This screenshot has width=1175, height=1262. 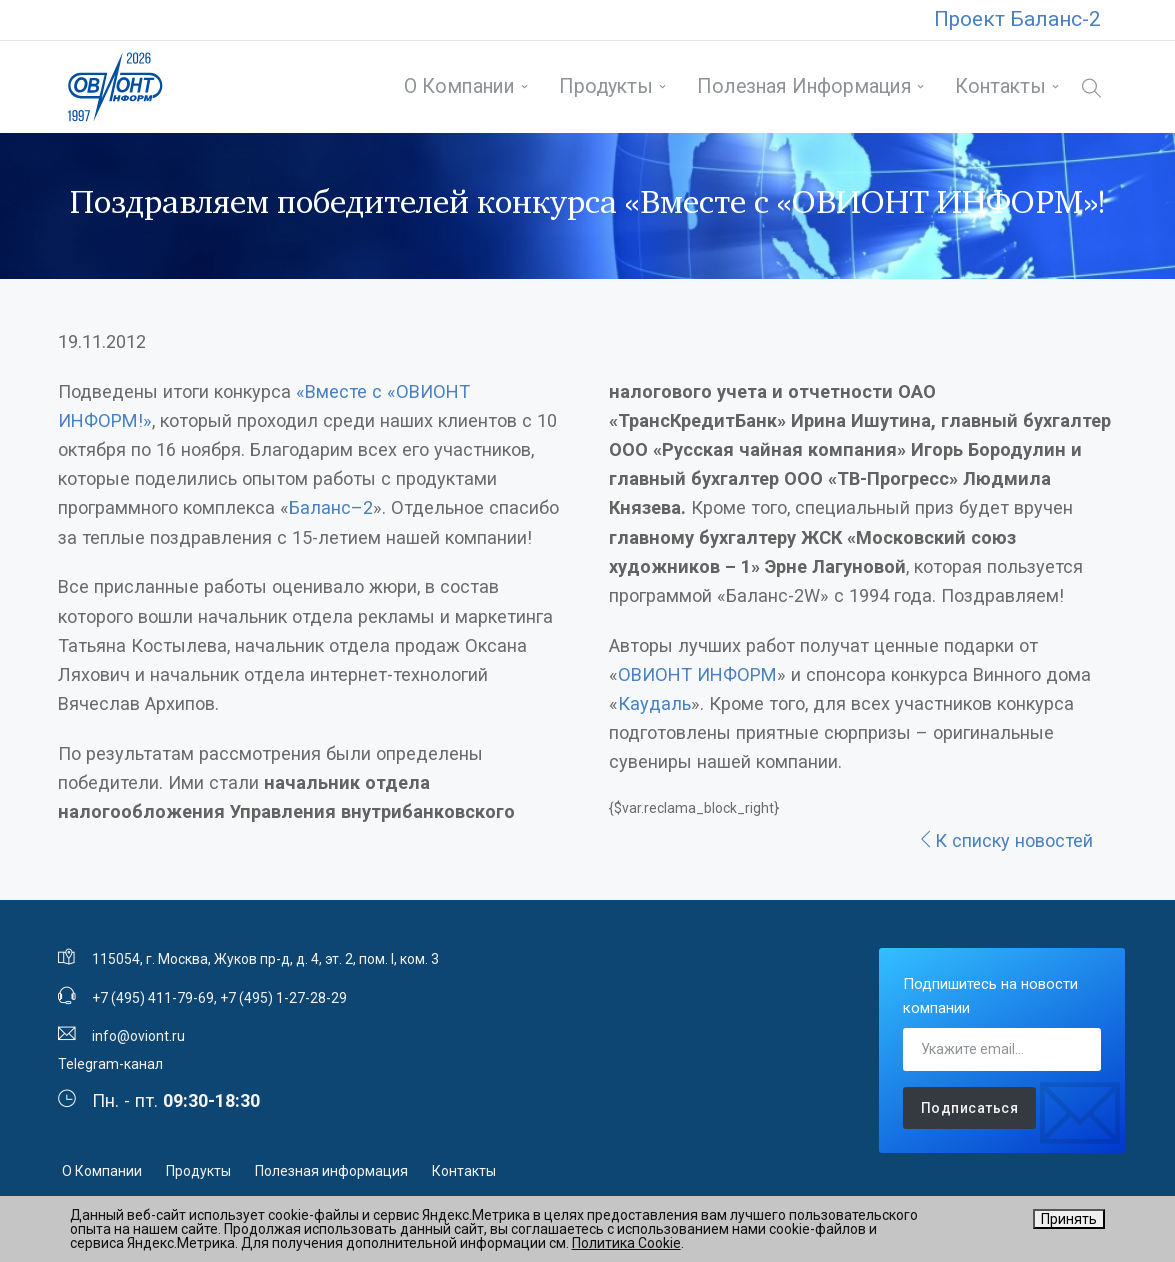 What do you see at coordinates (1000, 86) in the screenshot?
I see `Контакты` at bounding box center [1000, 86].